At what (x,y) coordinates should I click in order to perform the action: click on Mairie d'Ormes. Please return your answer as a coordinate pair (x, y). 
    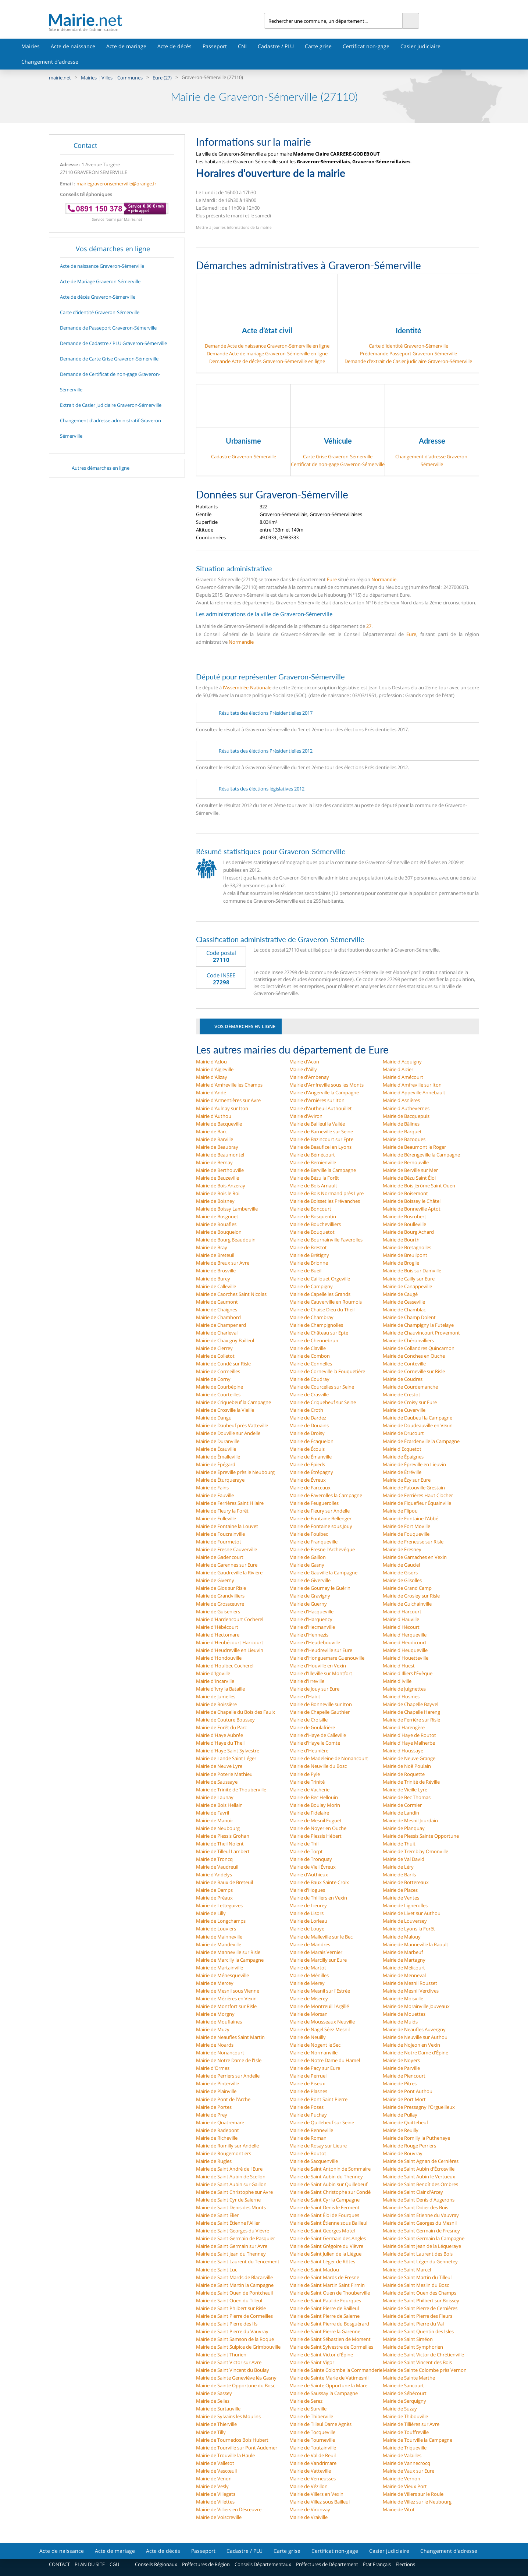
    Looking at the image, I should click on (212, 2068).